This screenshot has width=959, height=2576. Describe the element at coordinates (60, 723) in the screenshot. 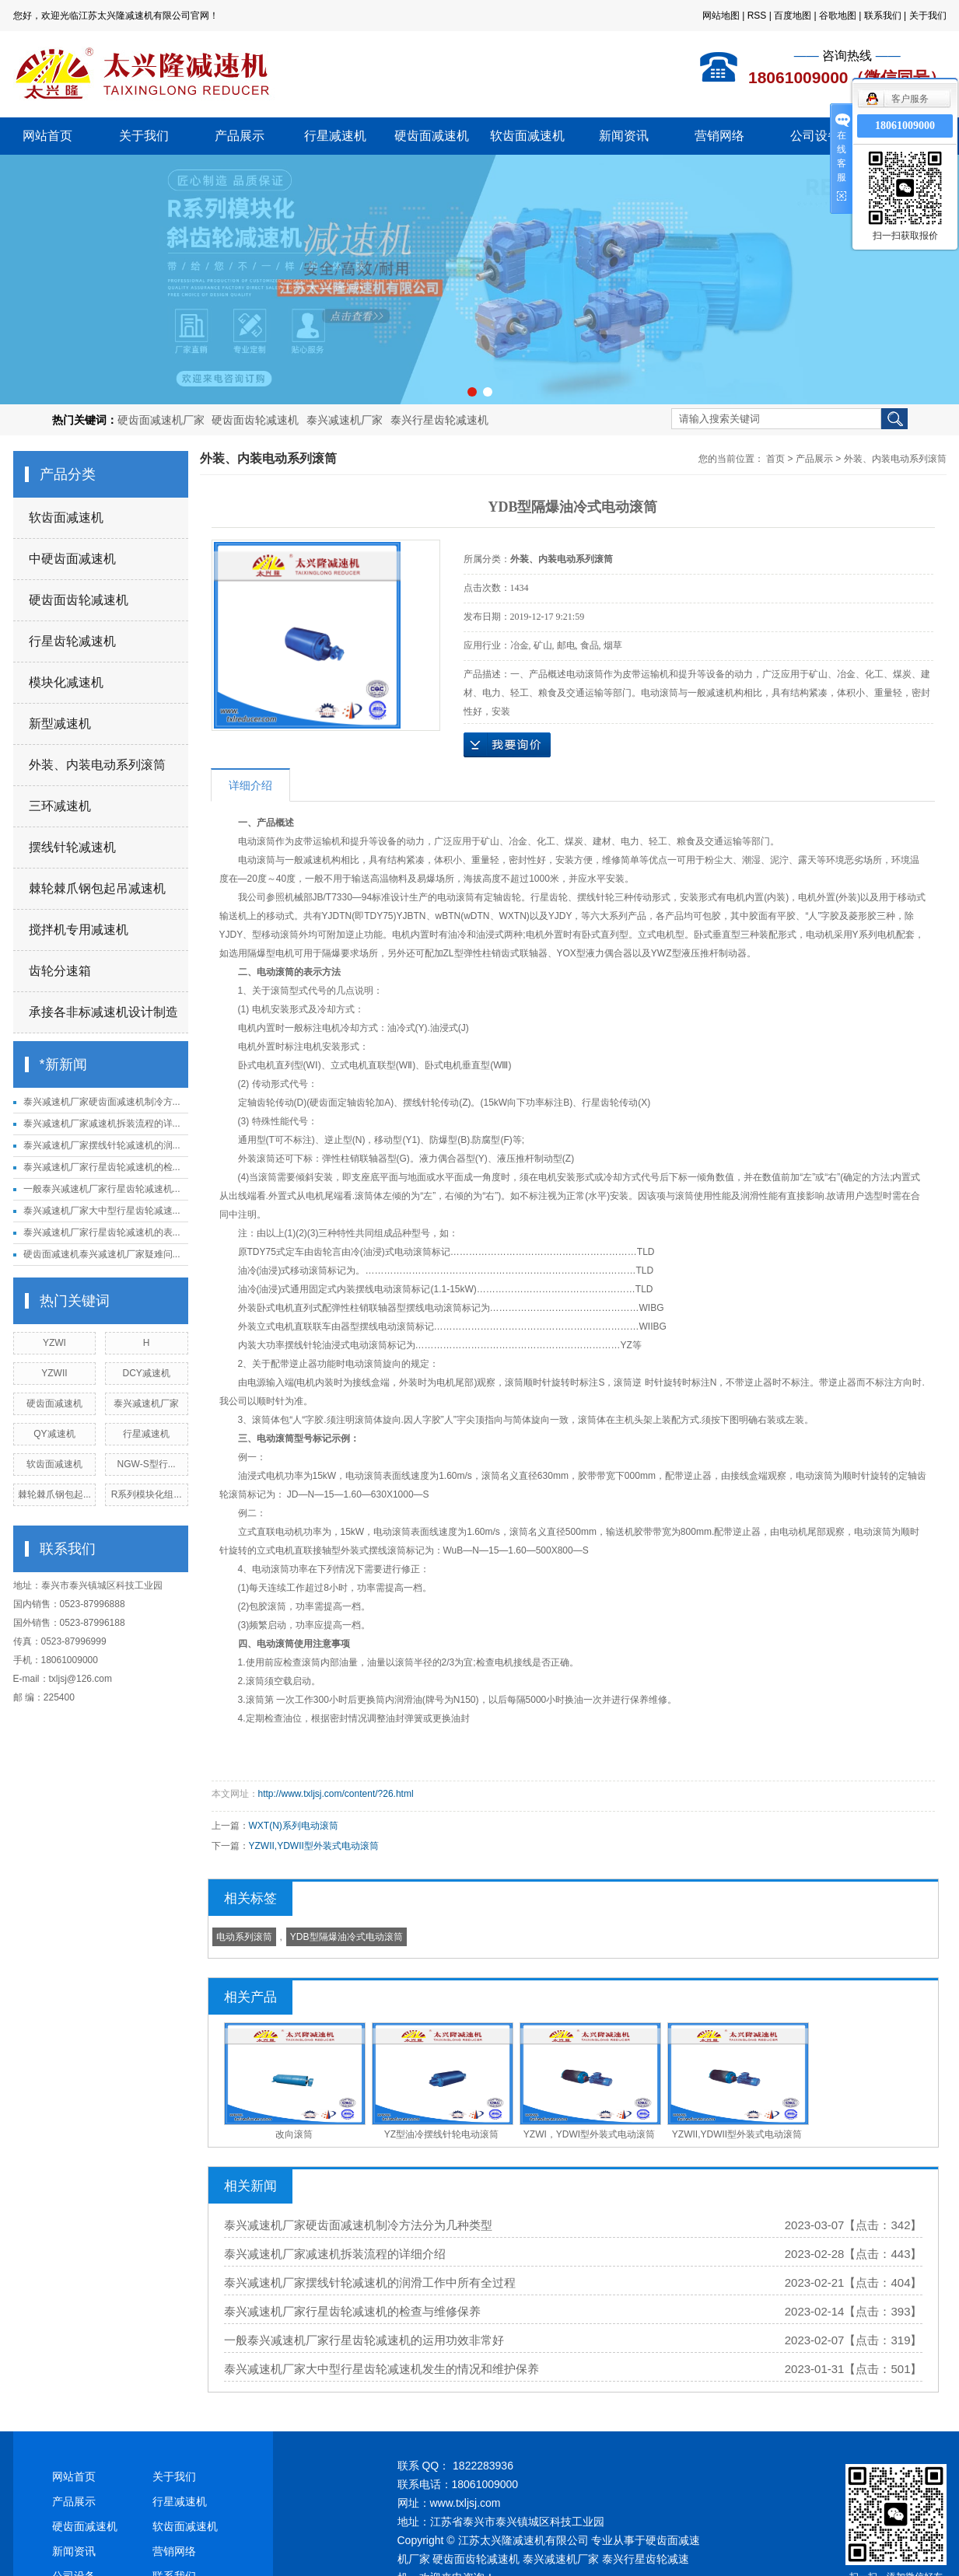

I see `新型减速机` at that location.